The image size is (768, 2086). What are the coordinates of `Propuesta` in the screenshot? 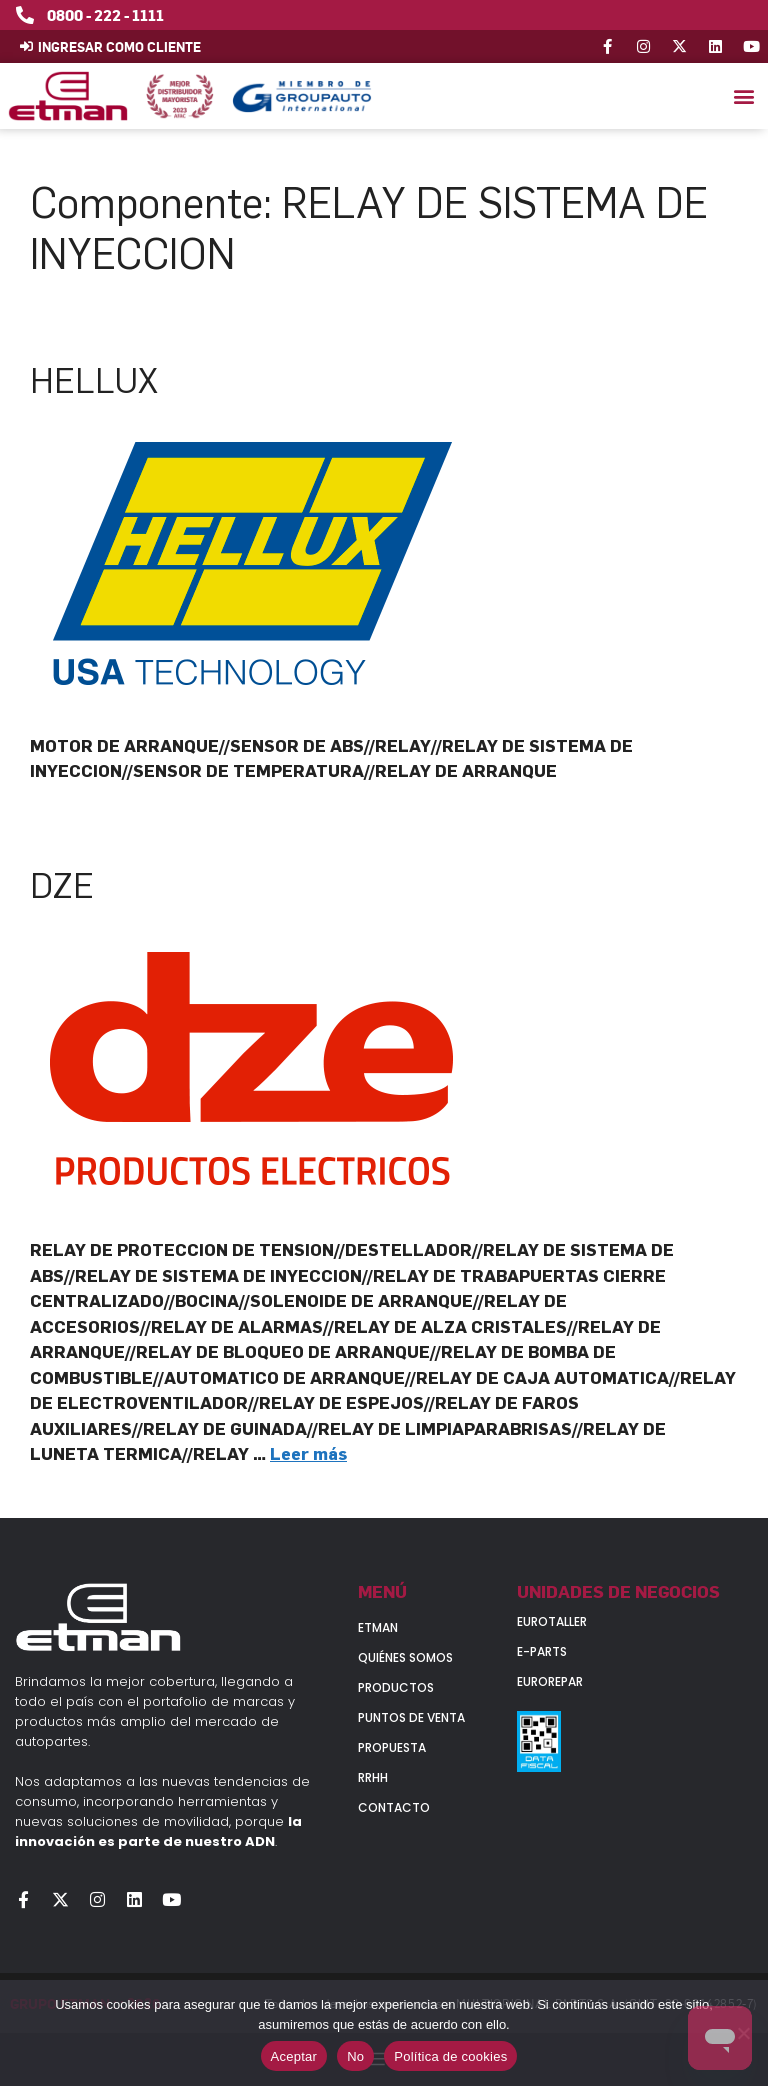 It's located at (392, 1747).